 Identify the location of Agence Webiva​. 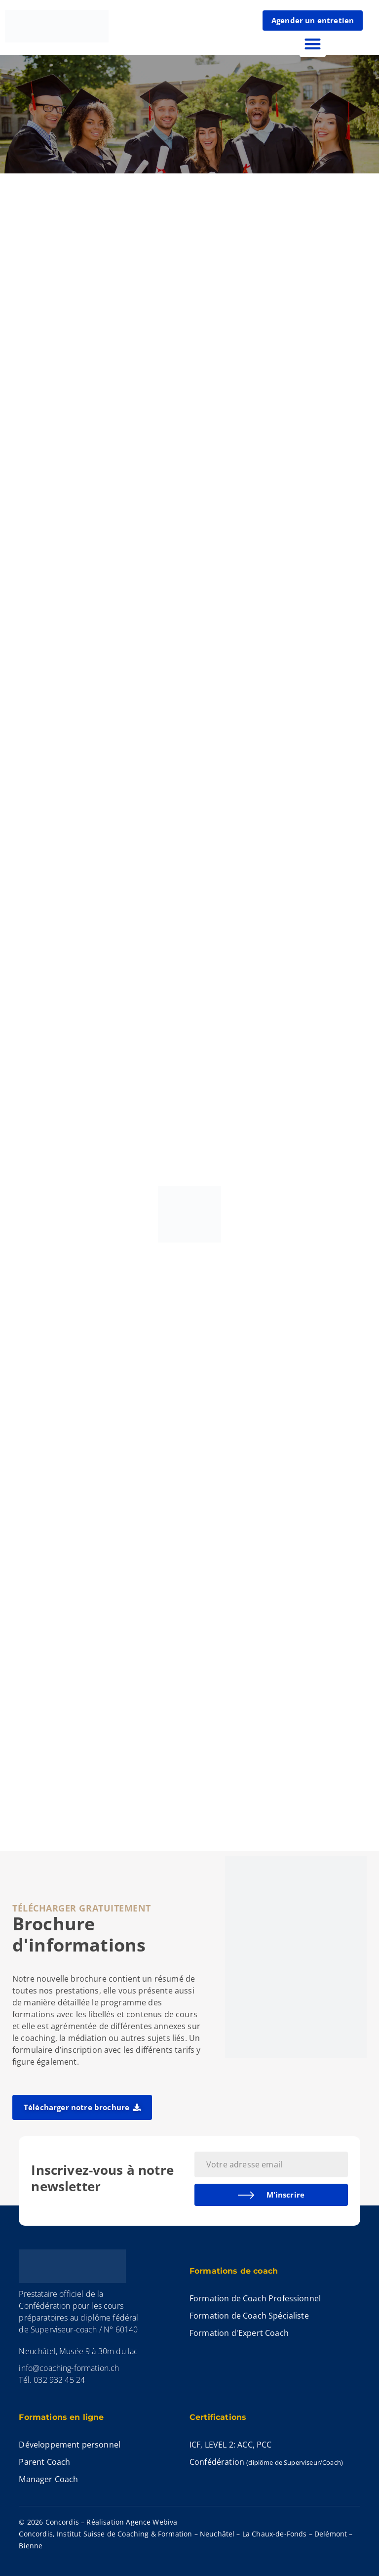
(151, 2522).